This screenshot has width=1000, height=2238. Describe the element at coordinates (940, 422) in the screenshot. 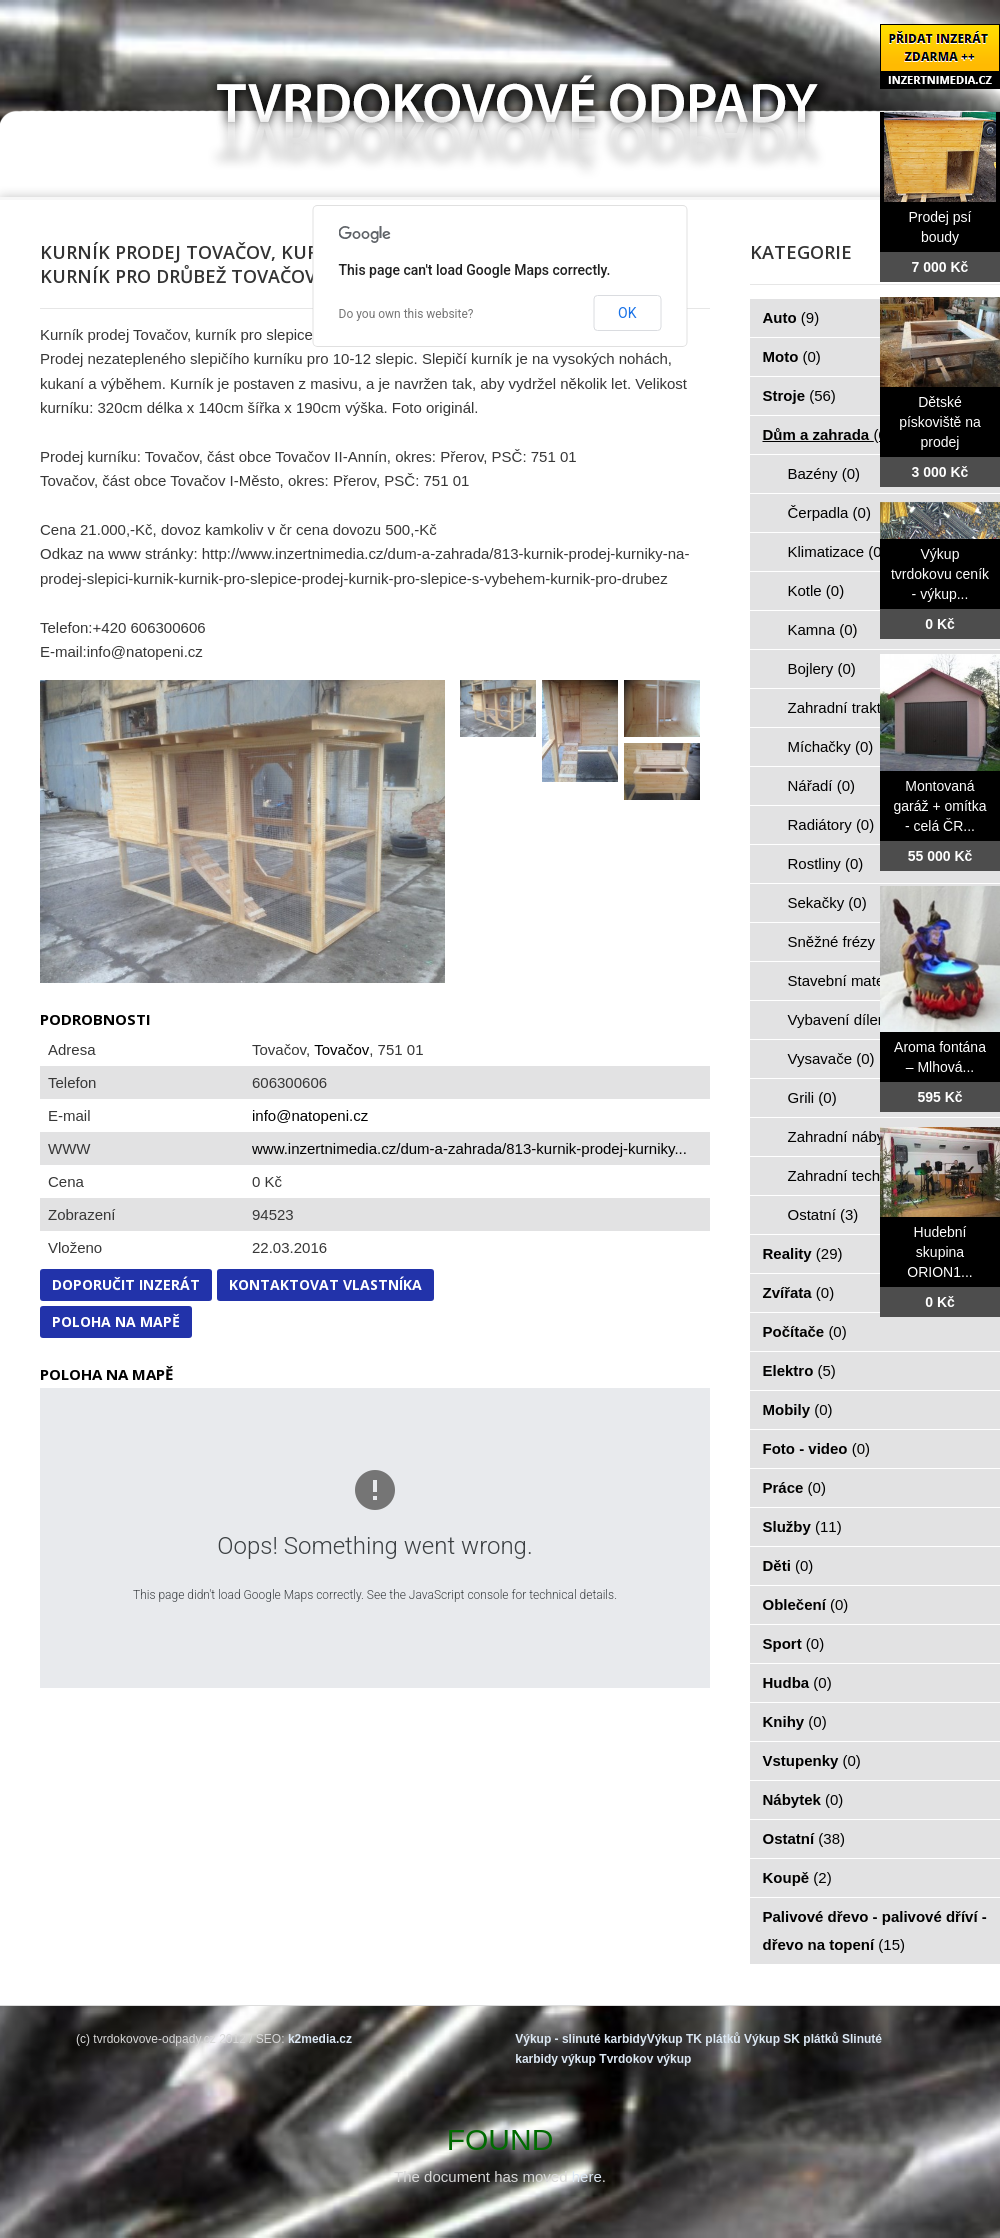

I see `Dětské pískoviště na prodej` at that location.